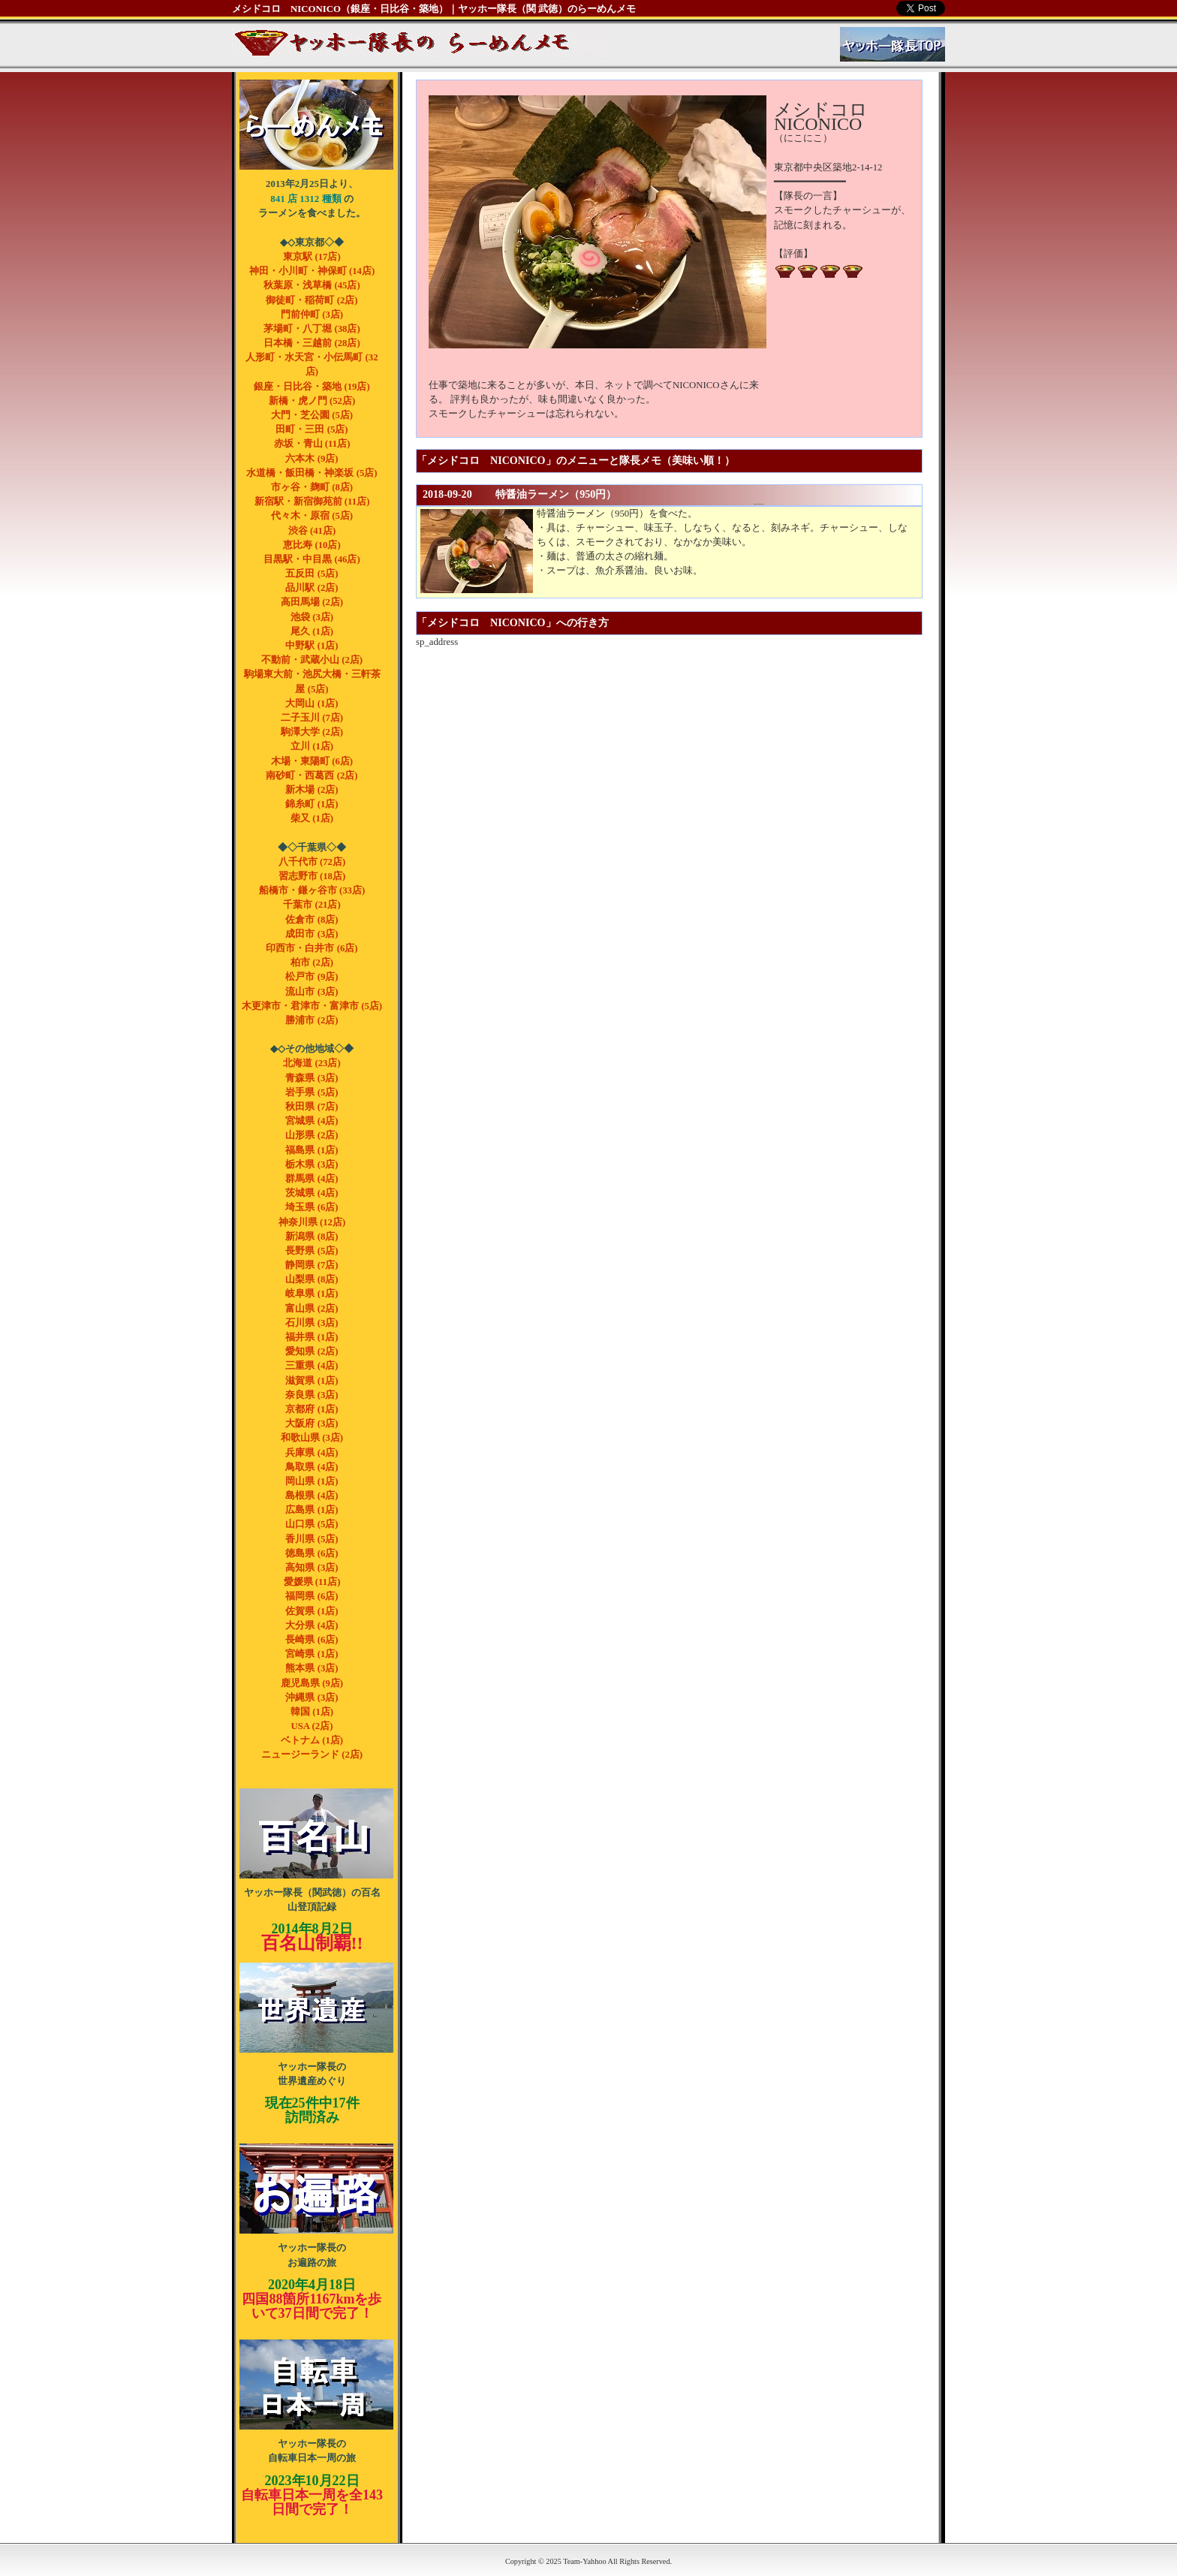 Image resolution: width=1177 pixels, height=2576 pixels. Describe the element at coordinates (312, 1063) in the screenshot. I see `北海道 (23店)` at that location.